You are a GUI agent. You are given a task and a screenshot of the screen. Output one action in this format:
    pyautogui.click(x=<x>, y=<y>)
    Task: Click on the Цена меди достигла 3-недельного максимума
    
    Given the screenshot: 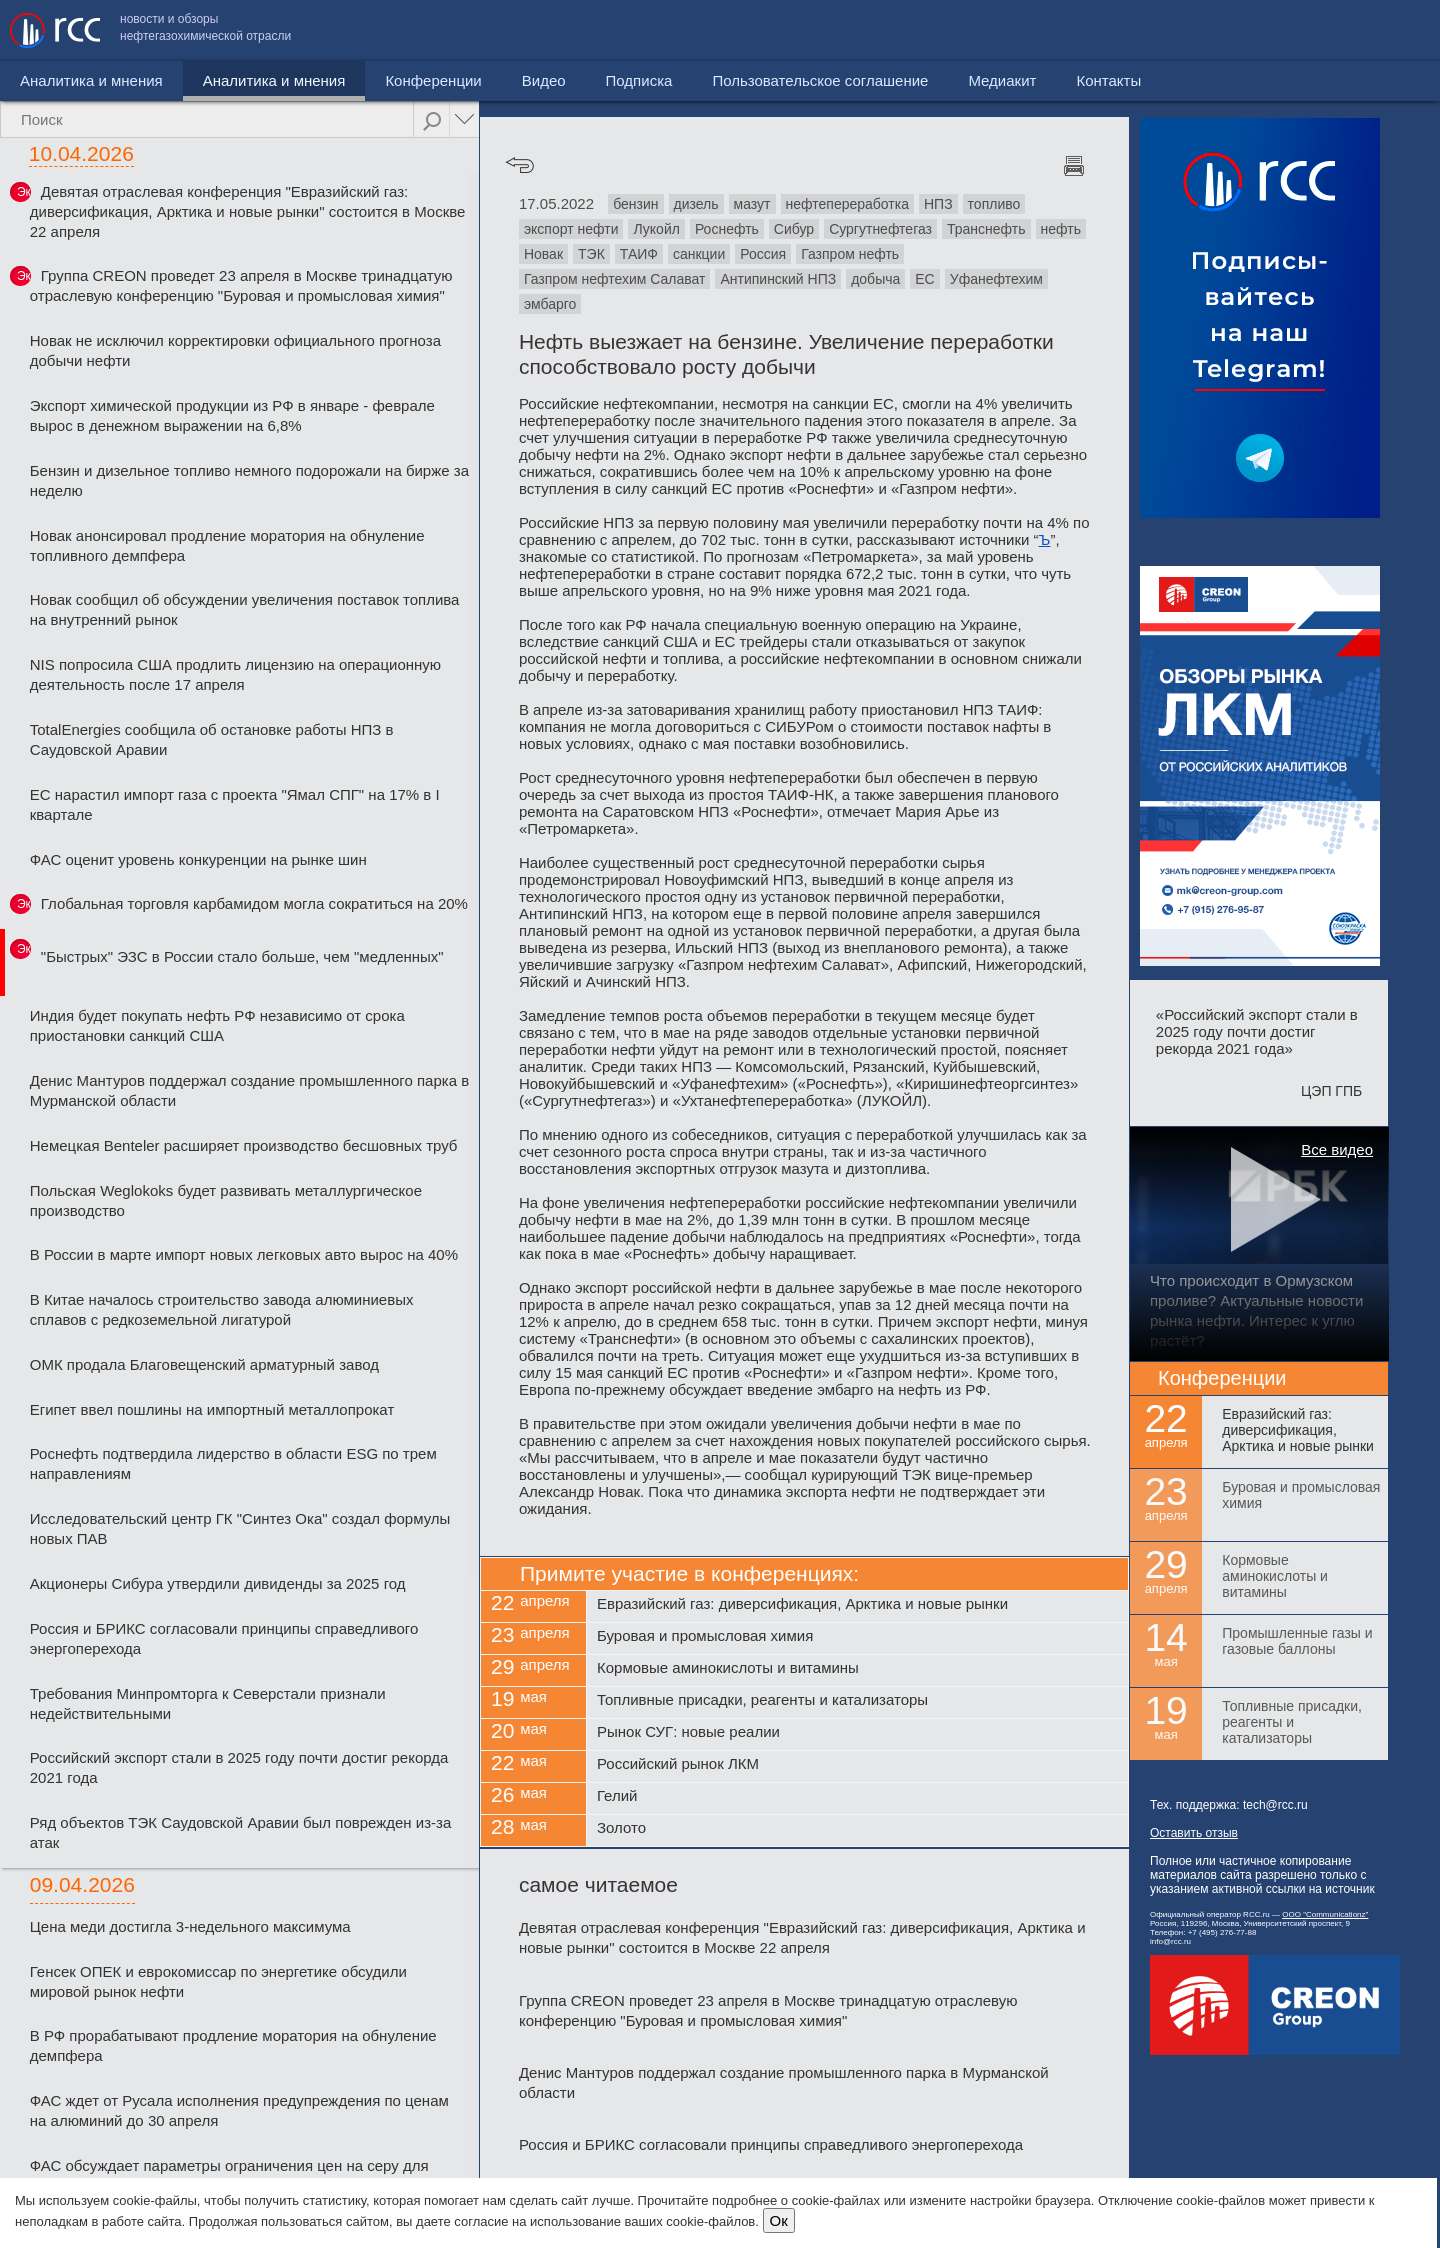 What is the action you would take?
    pyautogui.click(x=190, y=1926)
    